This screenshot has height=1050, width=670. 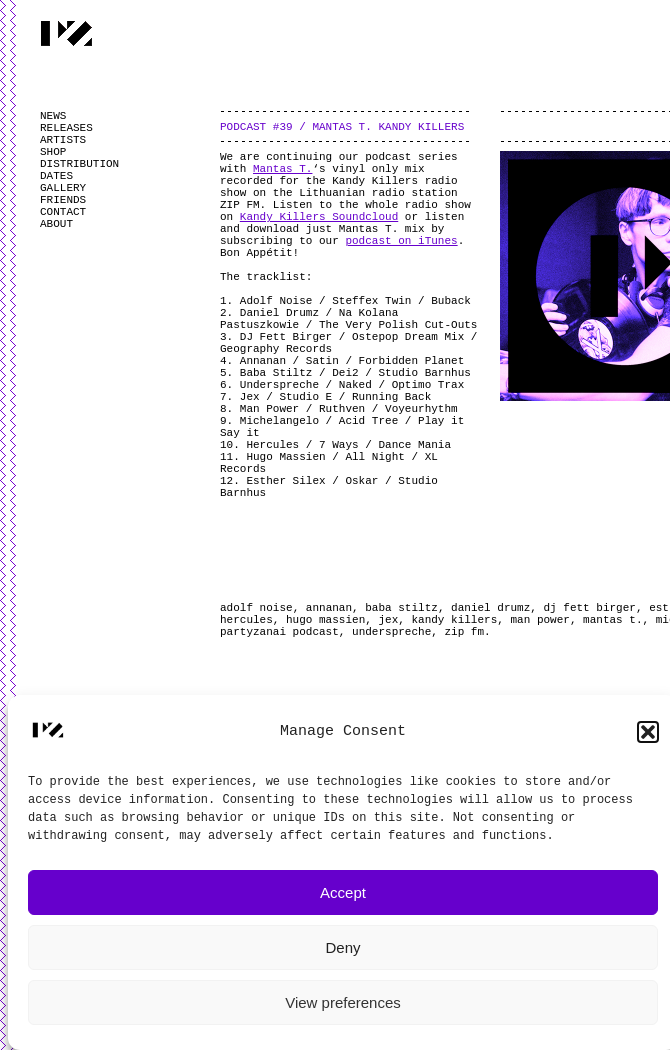 What do you see at coordinates (325, 620) in the screenshot?
I see `hugo massien` at bounding box center [325, 620].